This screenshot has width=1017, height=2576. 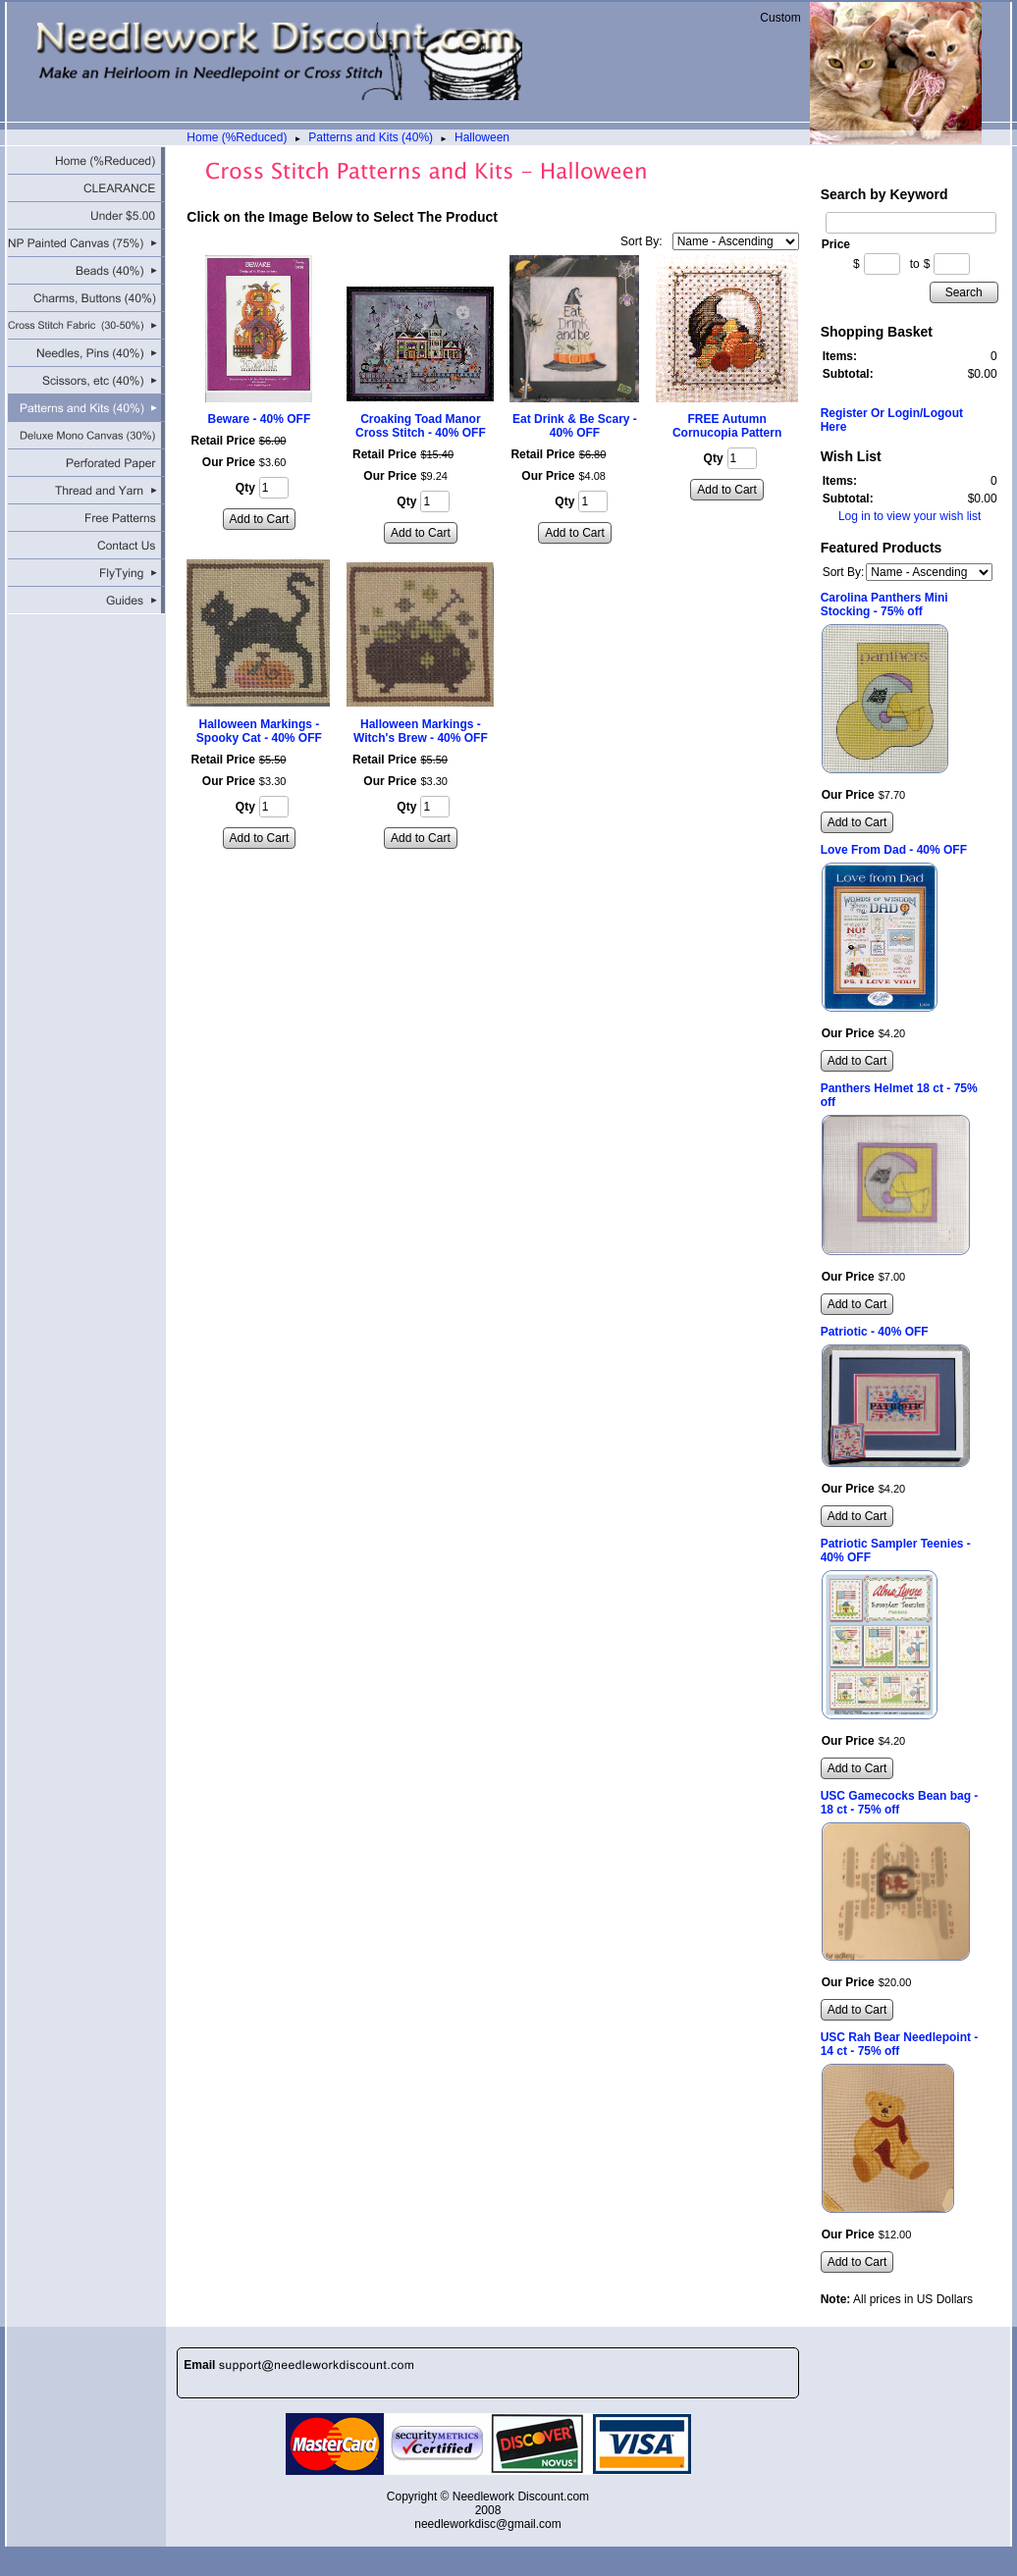 I want to click on Eat Drink & Be Scary - 40% OFF, so click(x=574, y=426).